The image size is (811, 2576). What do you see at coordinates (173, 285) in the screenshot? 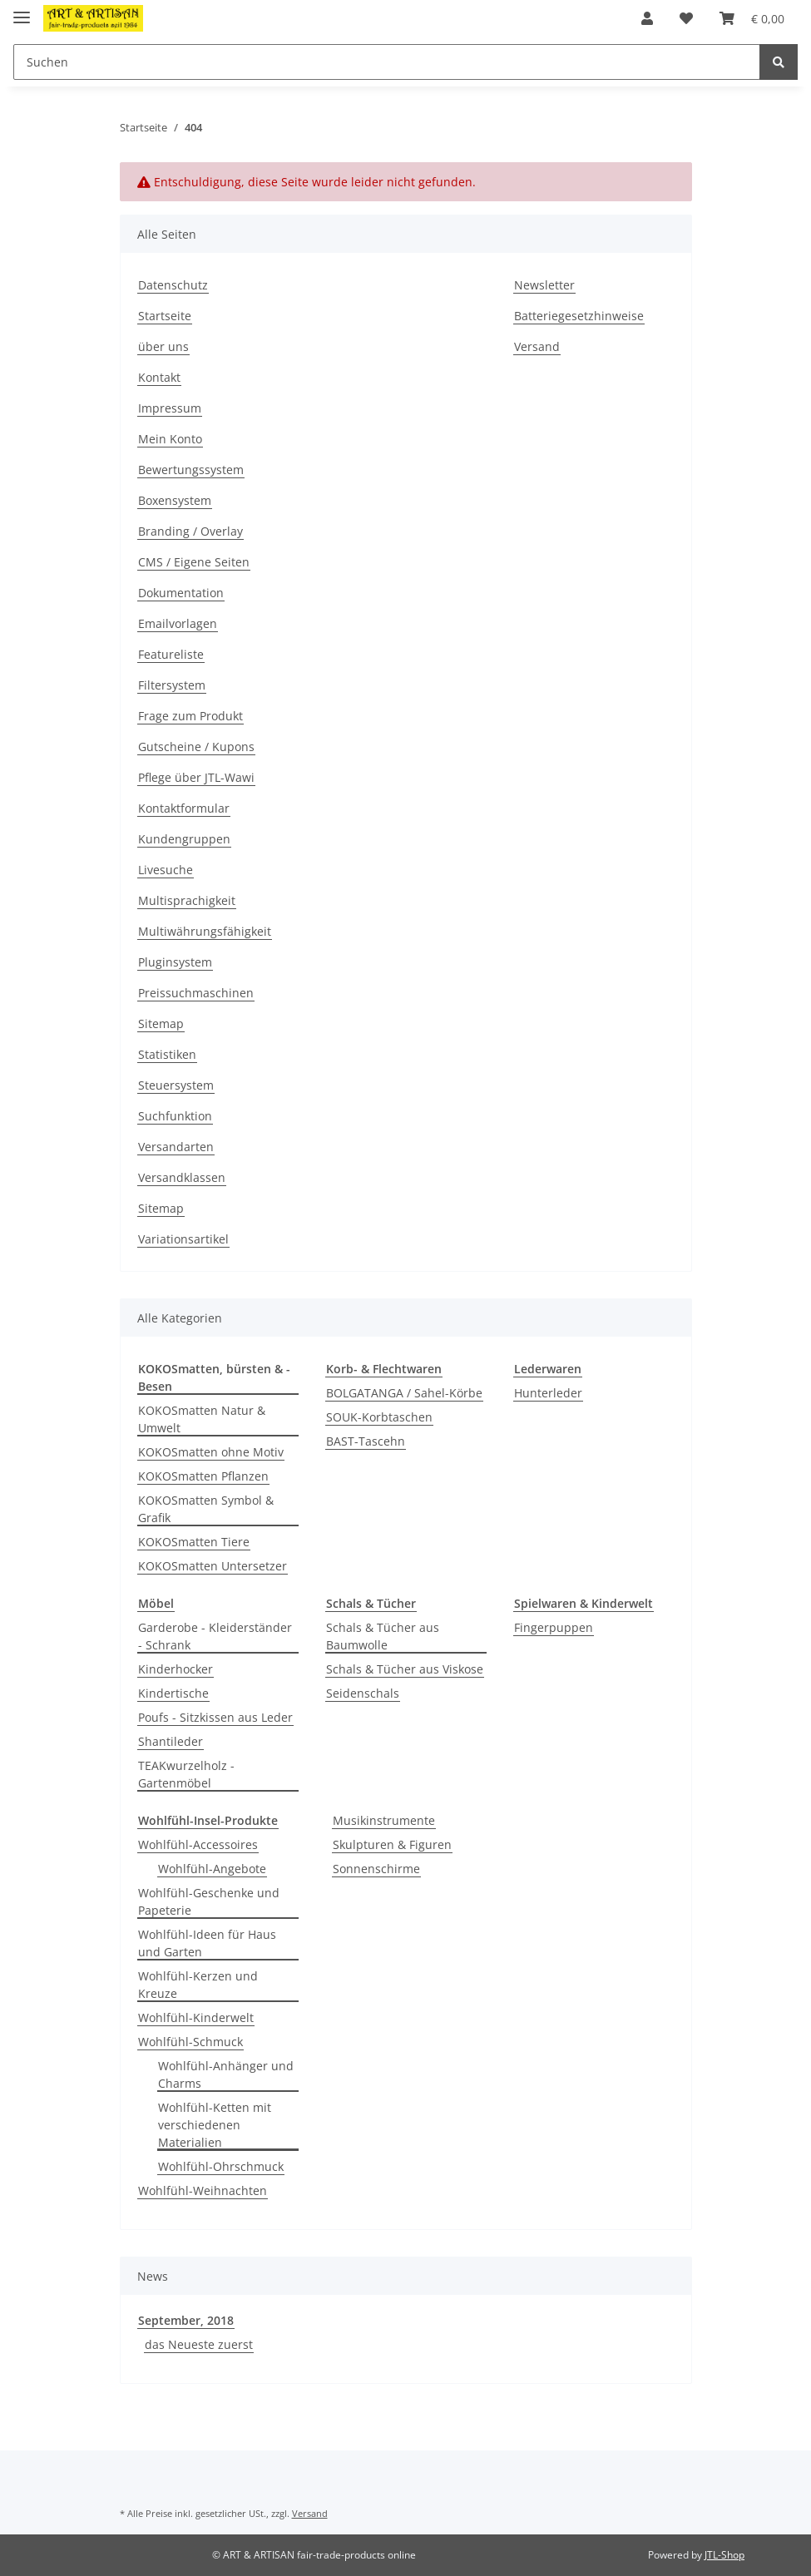
I see `Datenschutz` at bounding box center [173, 285].